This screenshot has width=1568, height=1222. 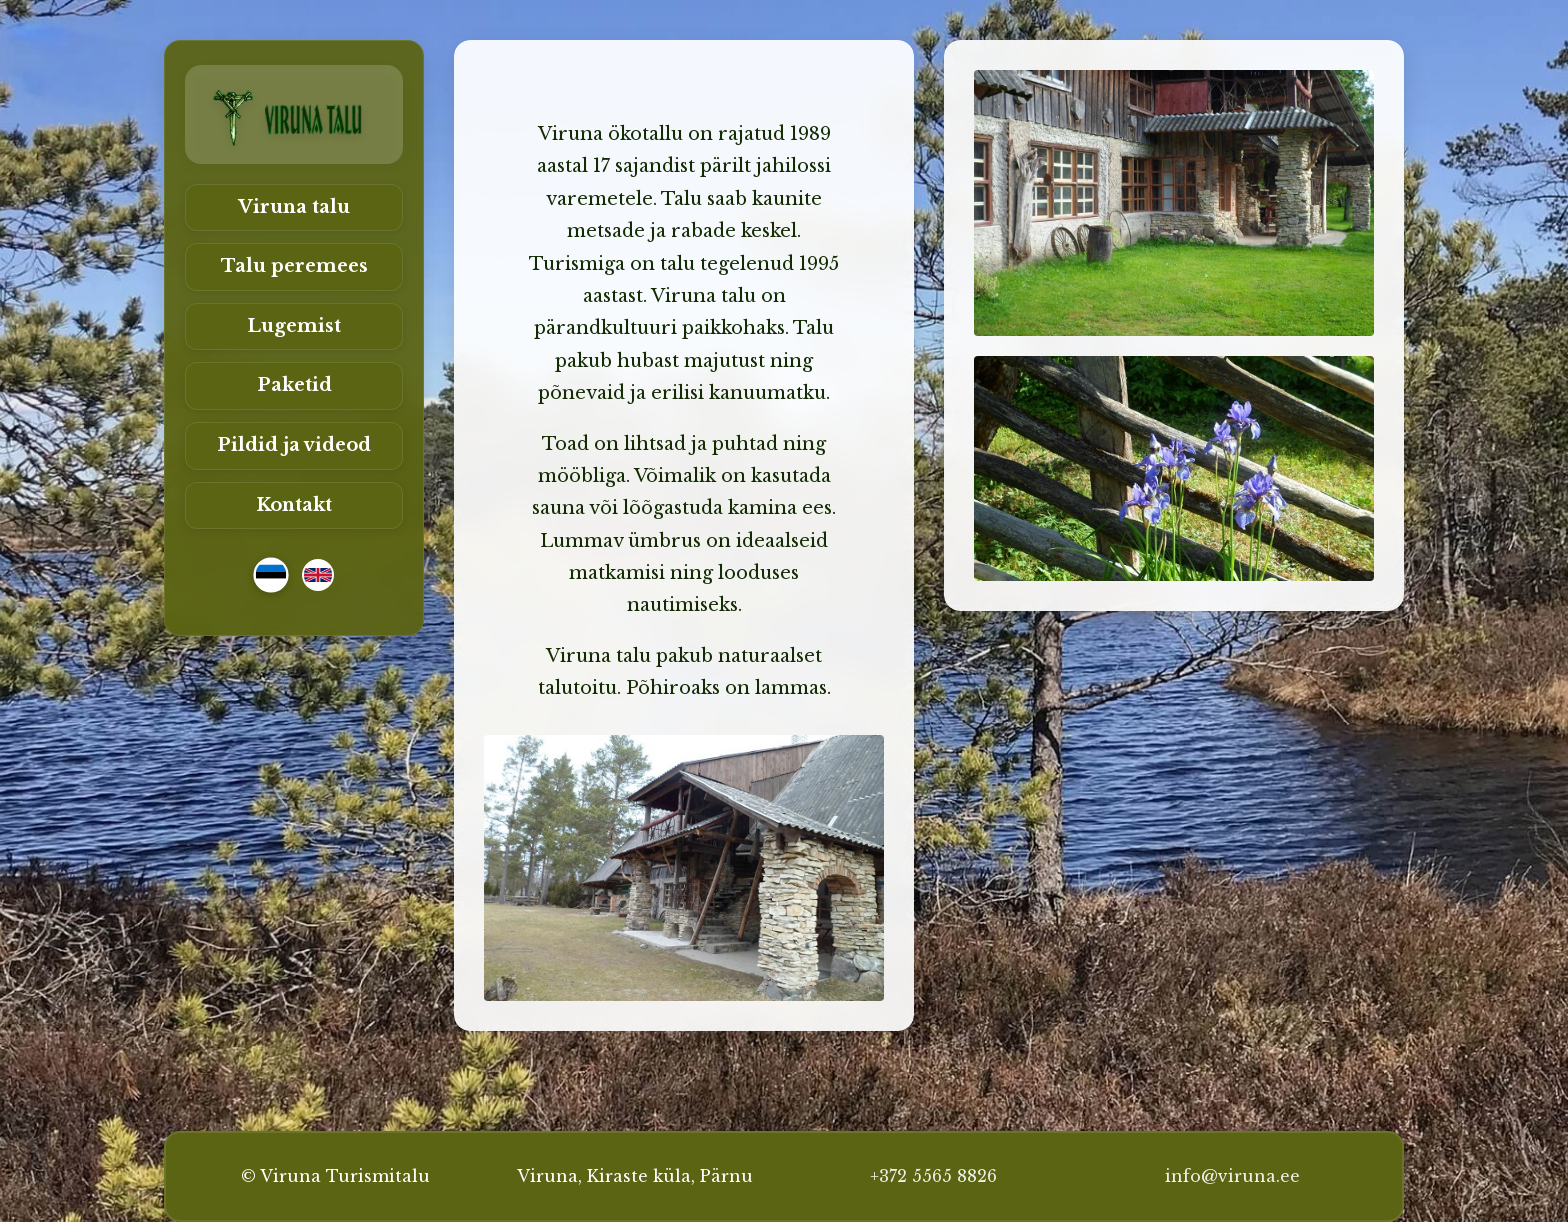 What do you see at coordinates (1232, 1176) in the screenshot?
I see `info@viruna.ee` at bounding box center [1232, 1176].